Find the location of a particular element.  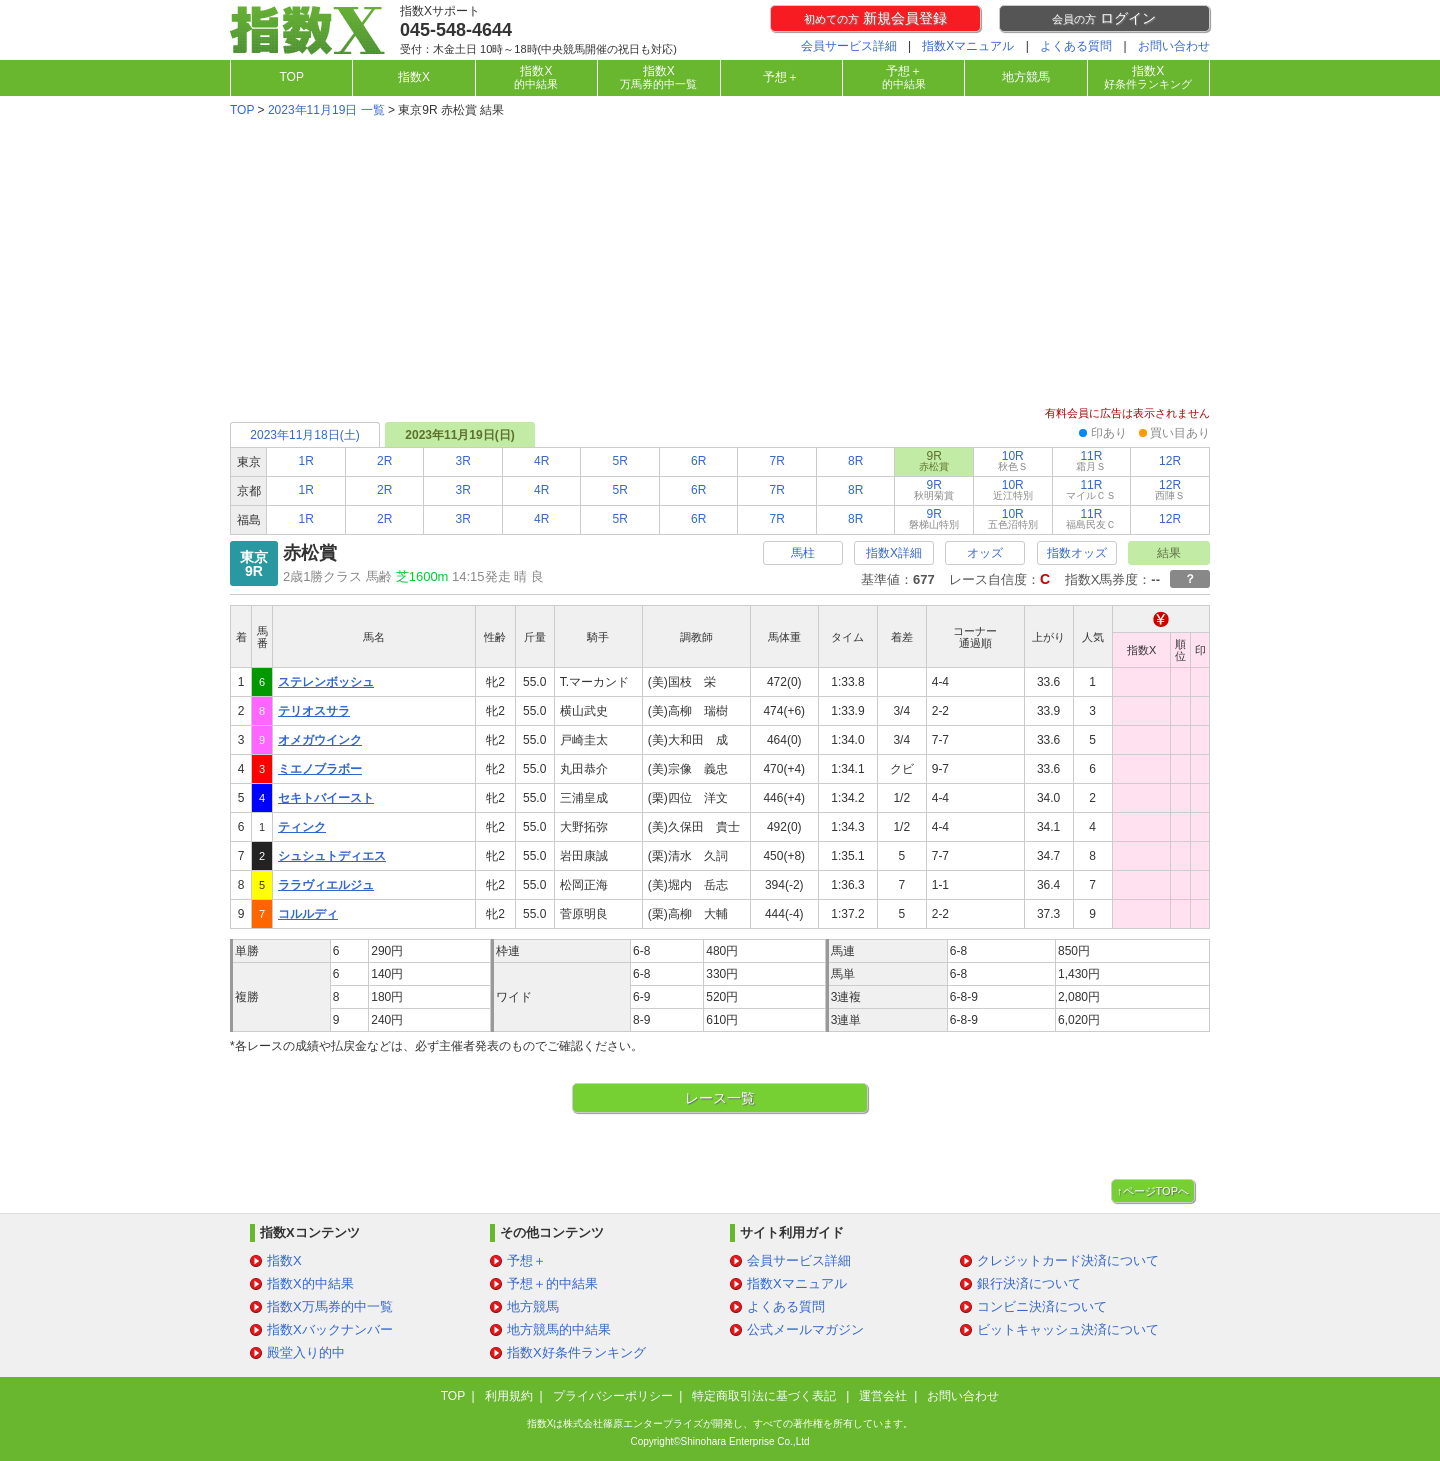

11R is located at coordinates (1091, 460).